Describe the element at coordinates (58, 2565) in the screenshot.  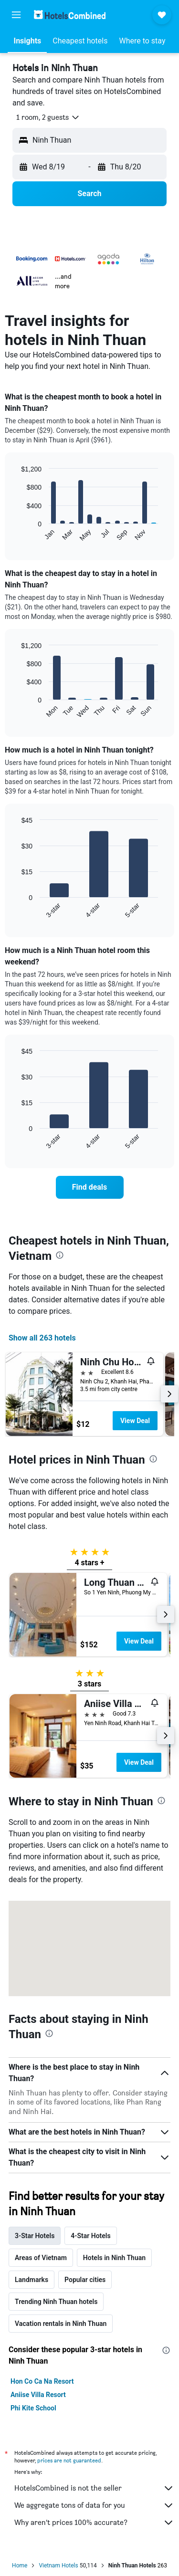
I see `Vietnam Hotels` at that location.